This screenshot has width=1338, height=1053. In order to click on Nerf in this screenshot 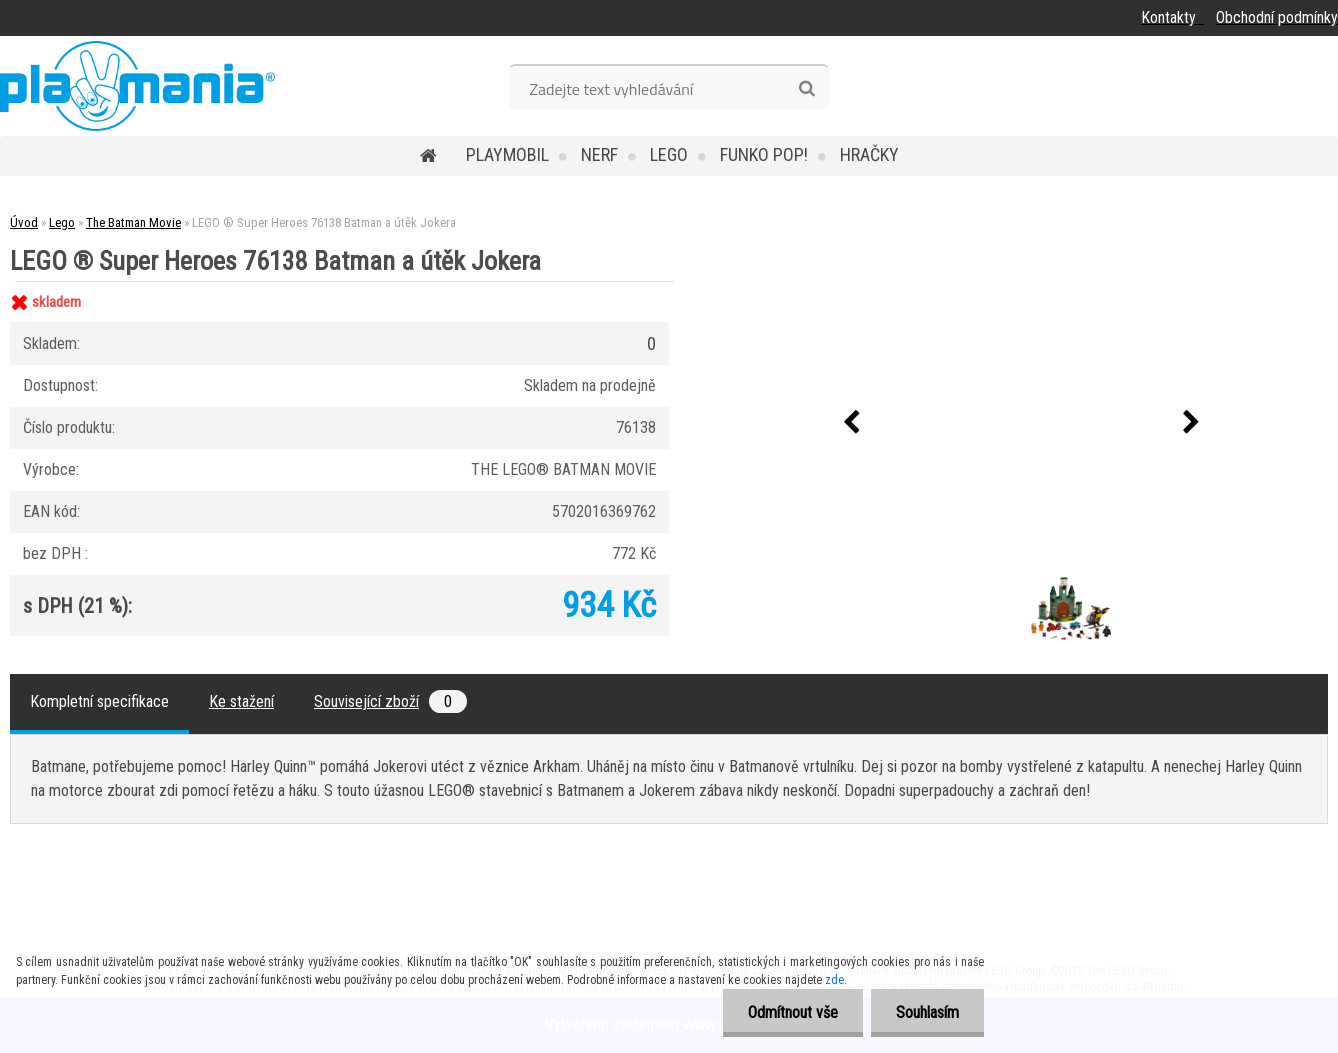, I will do `click(599, 154)`.